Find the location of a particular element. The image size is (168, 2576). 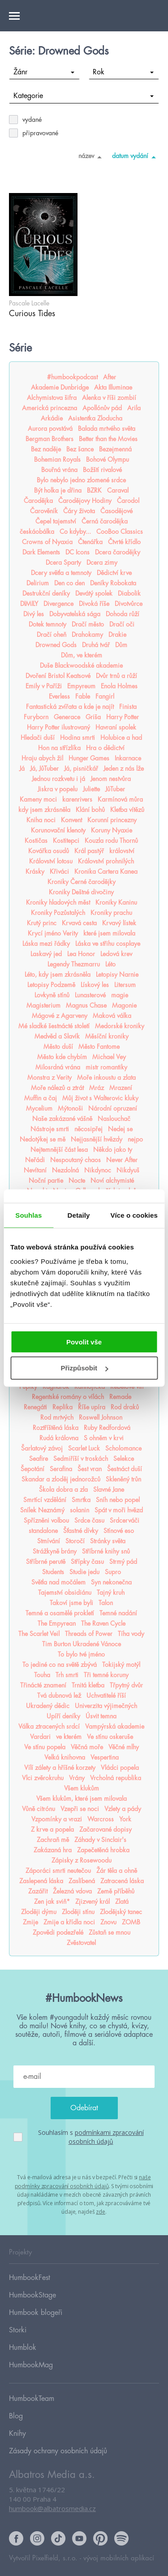

Milosrdná vrána is located at coordinates (57, 1067).